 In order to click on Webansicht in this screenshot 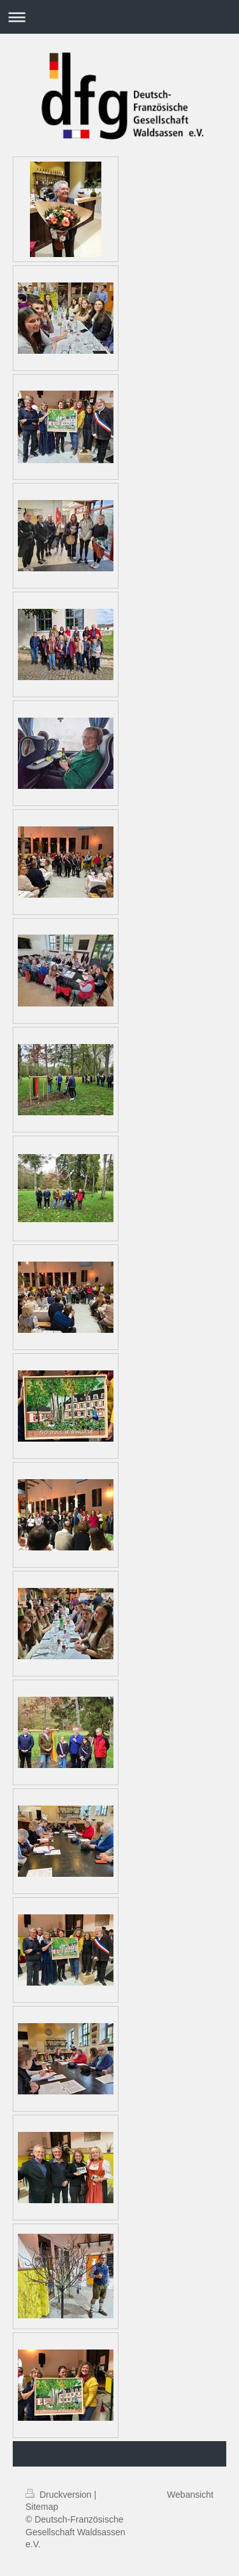, I will do `click(190, 2494)`.